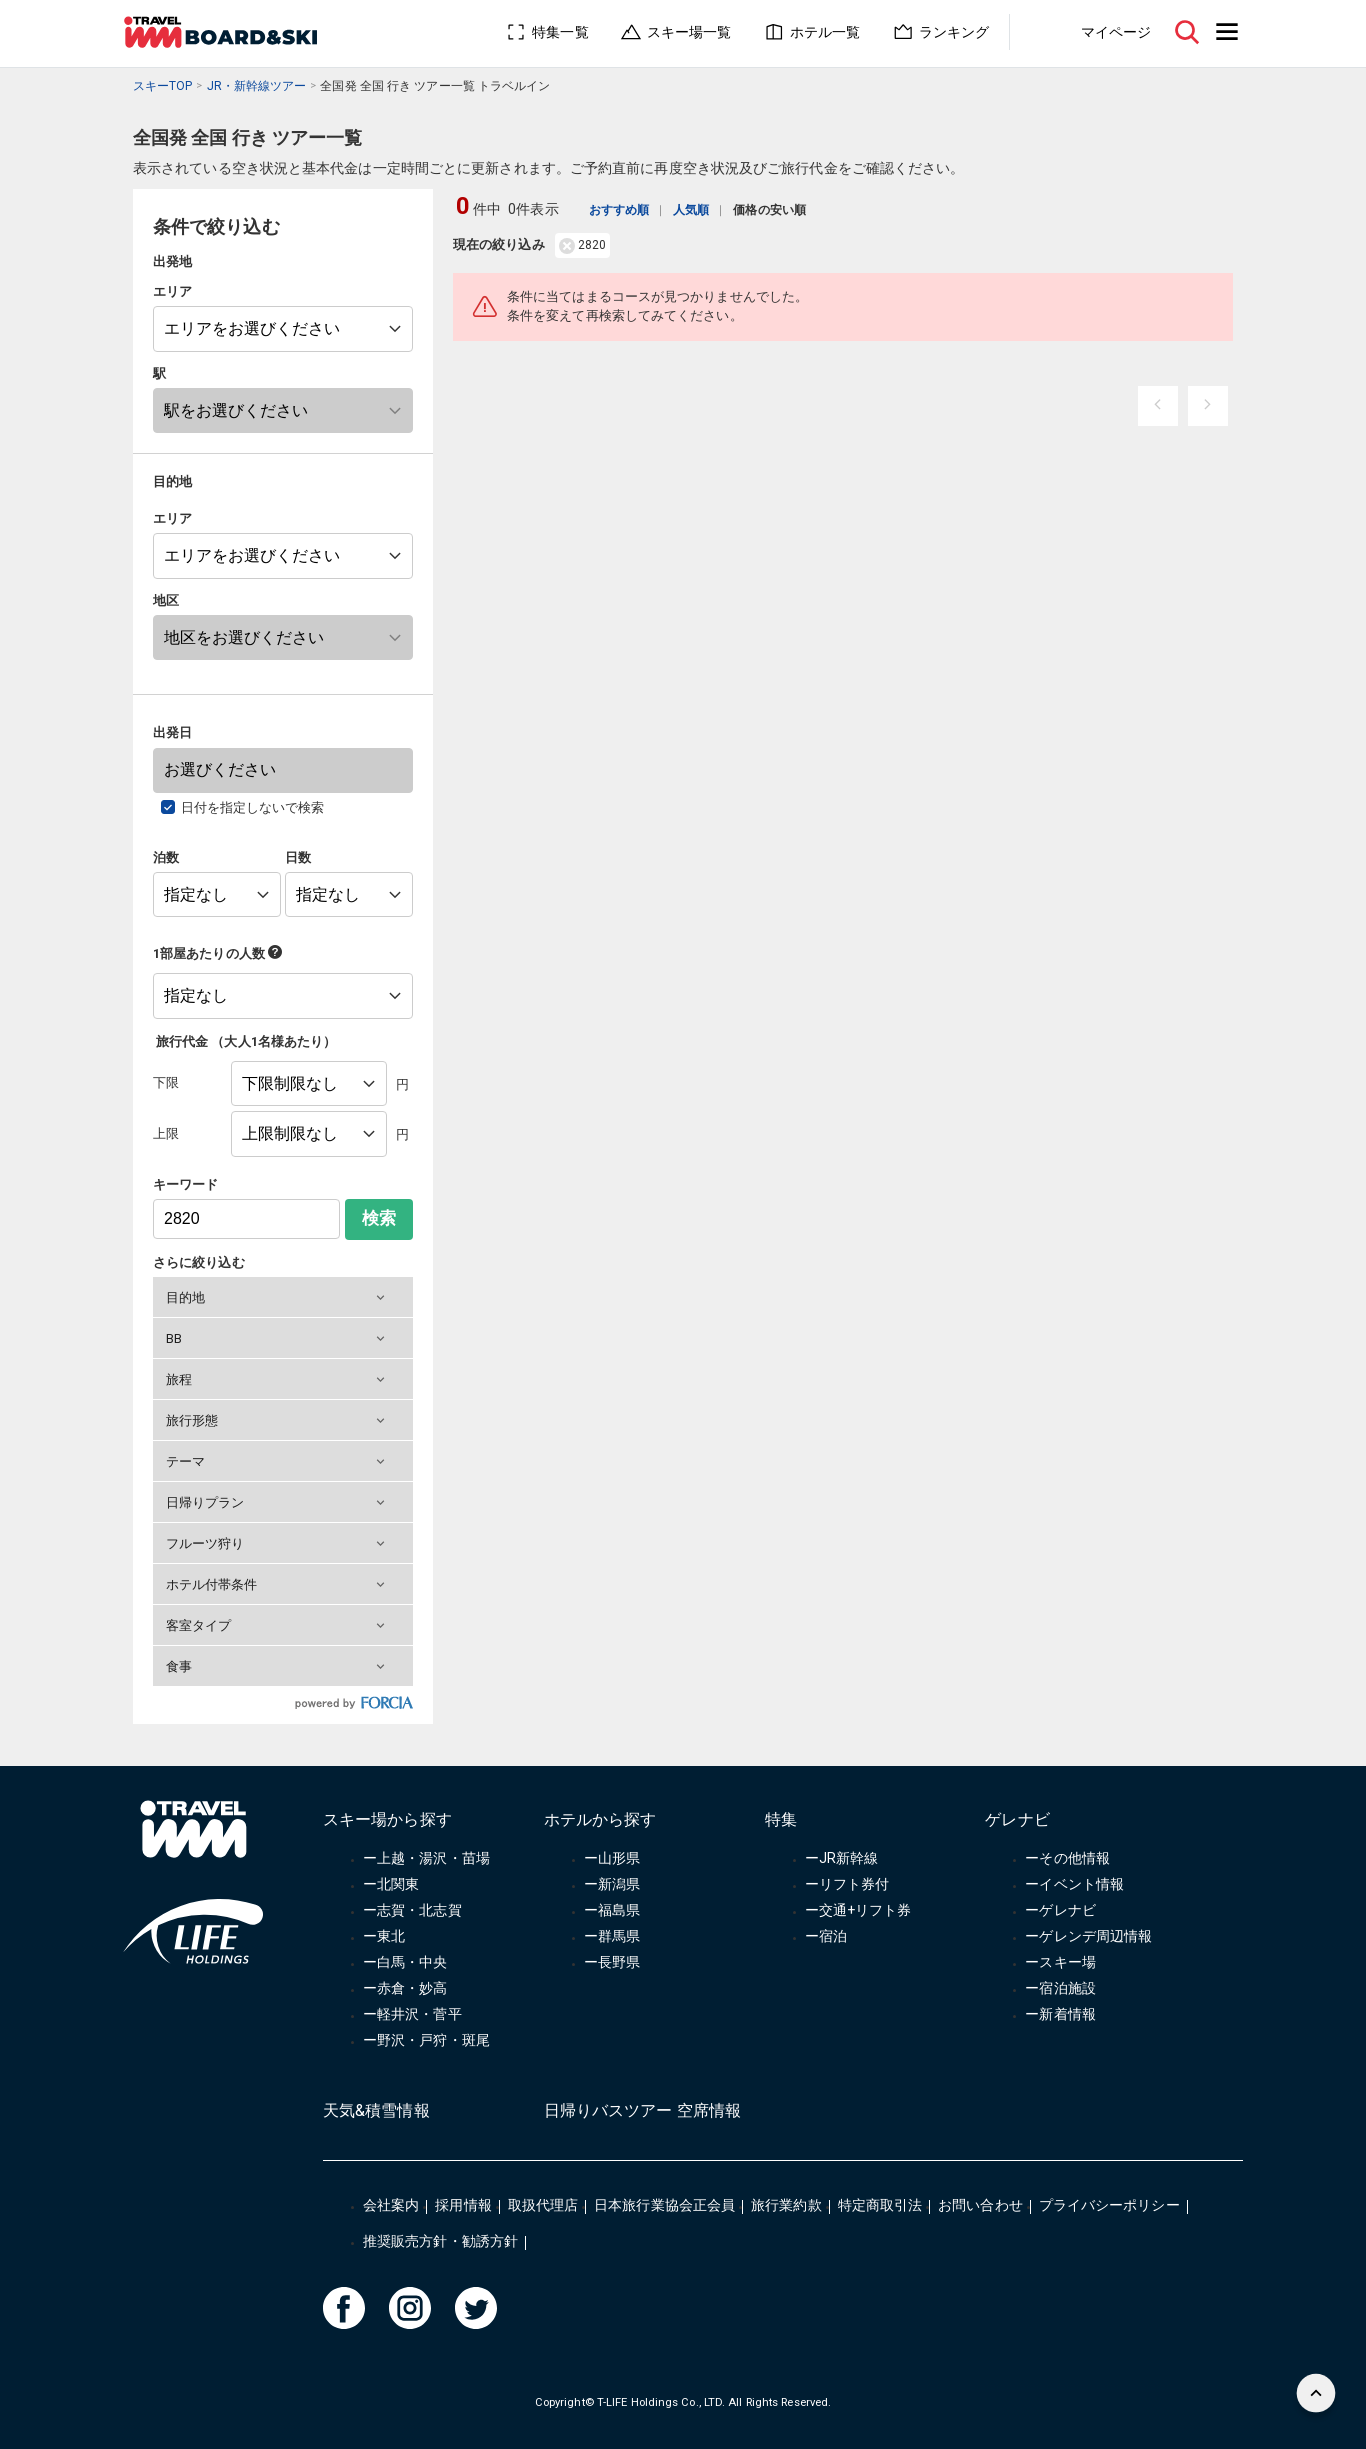 This screenshot has height=2449, width=1366. I want to click on 日本旅行業協会正会員, so click(664, 2205).